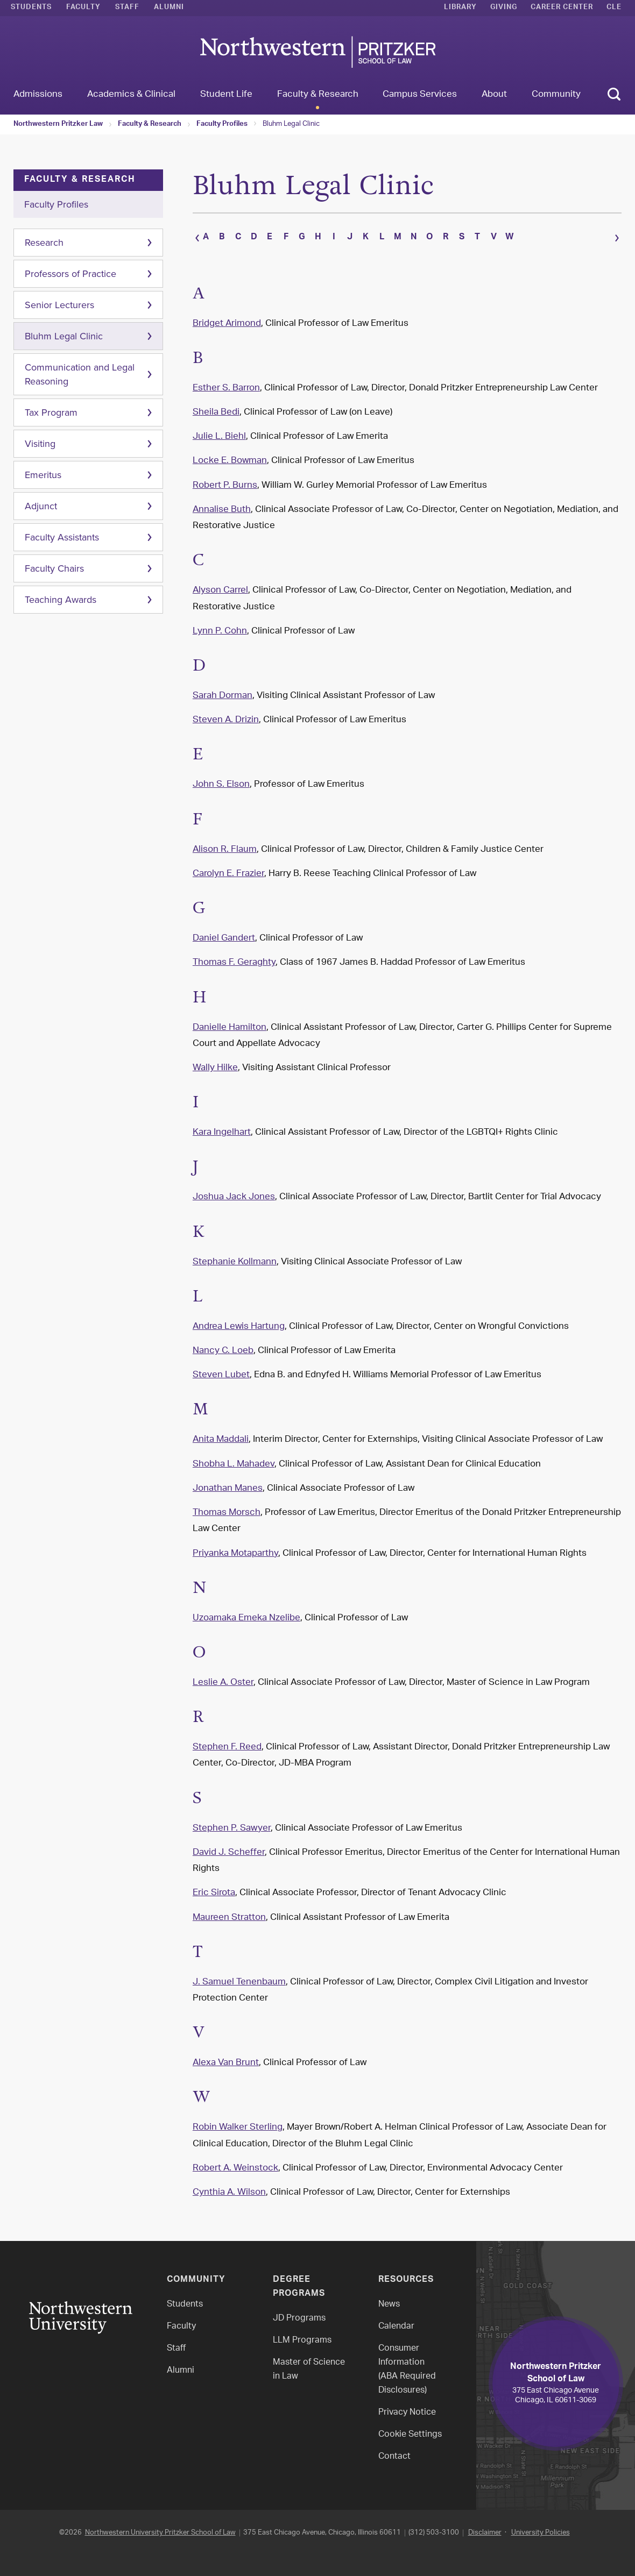 This screenshot has width=635, height=2576. Describe the element at coordinates (407, 2362) in the screenshot. I see `Consumer Information(ABA Required Disclosures)` at that location.